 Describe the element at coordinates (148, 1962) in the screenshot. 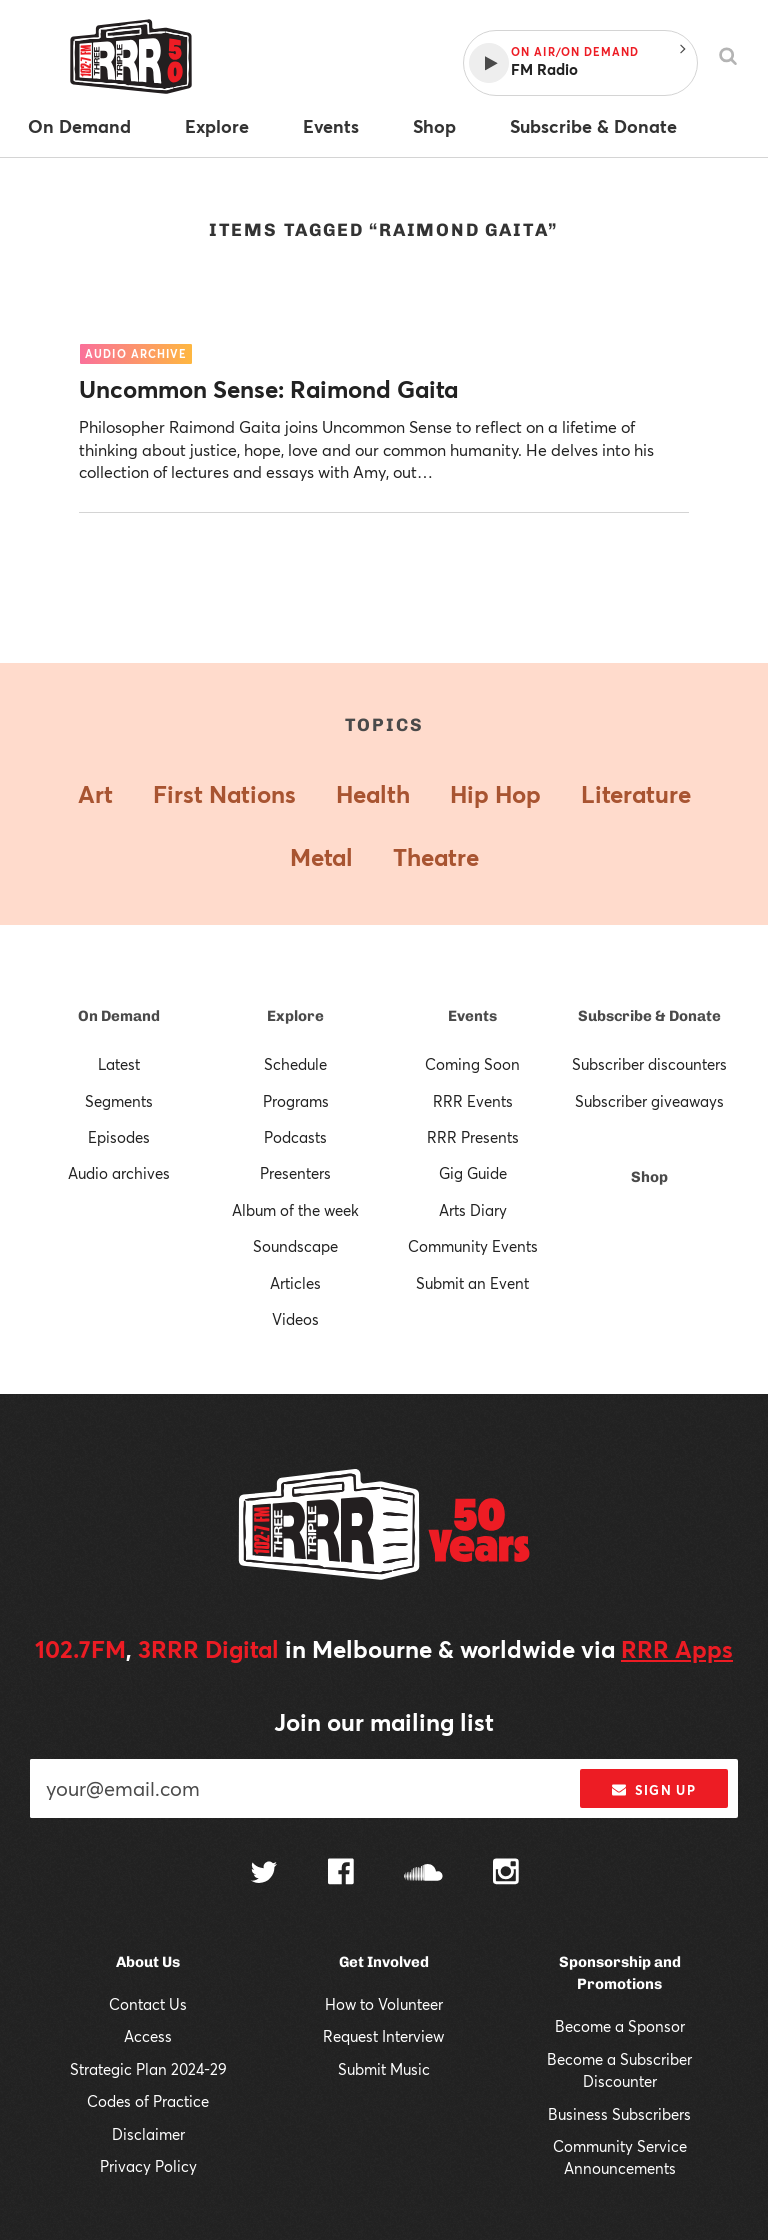

I see `About Us` at that location.